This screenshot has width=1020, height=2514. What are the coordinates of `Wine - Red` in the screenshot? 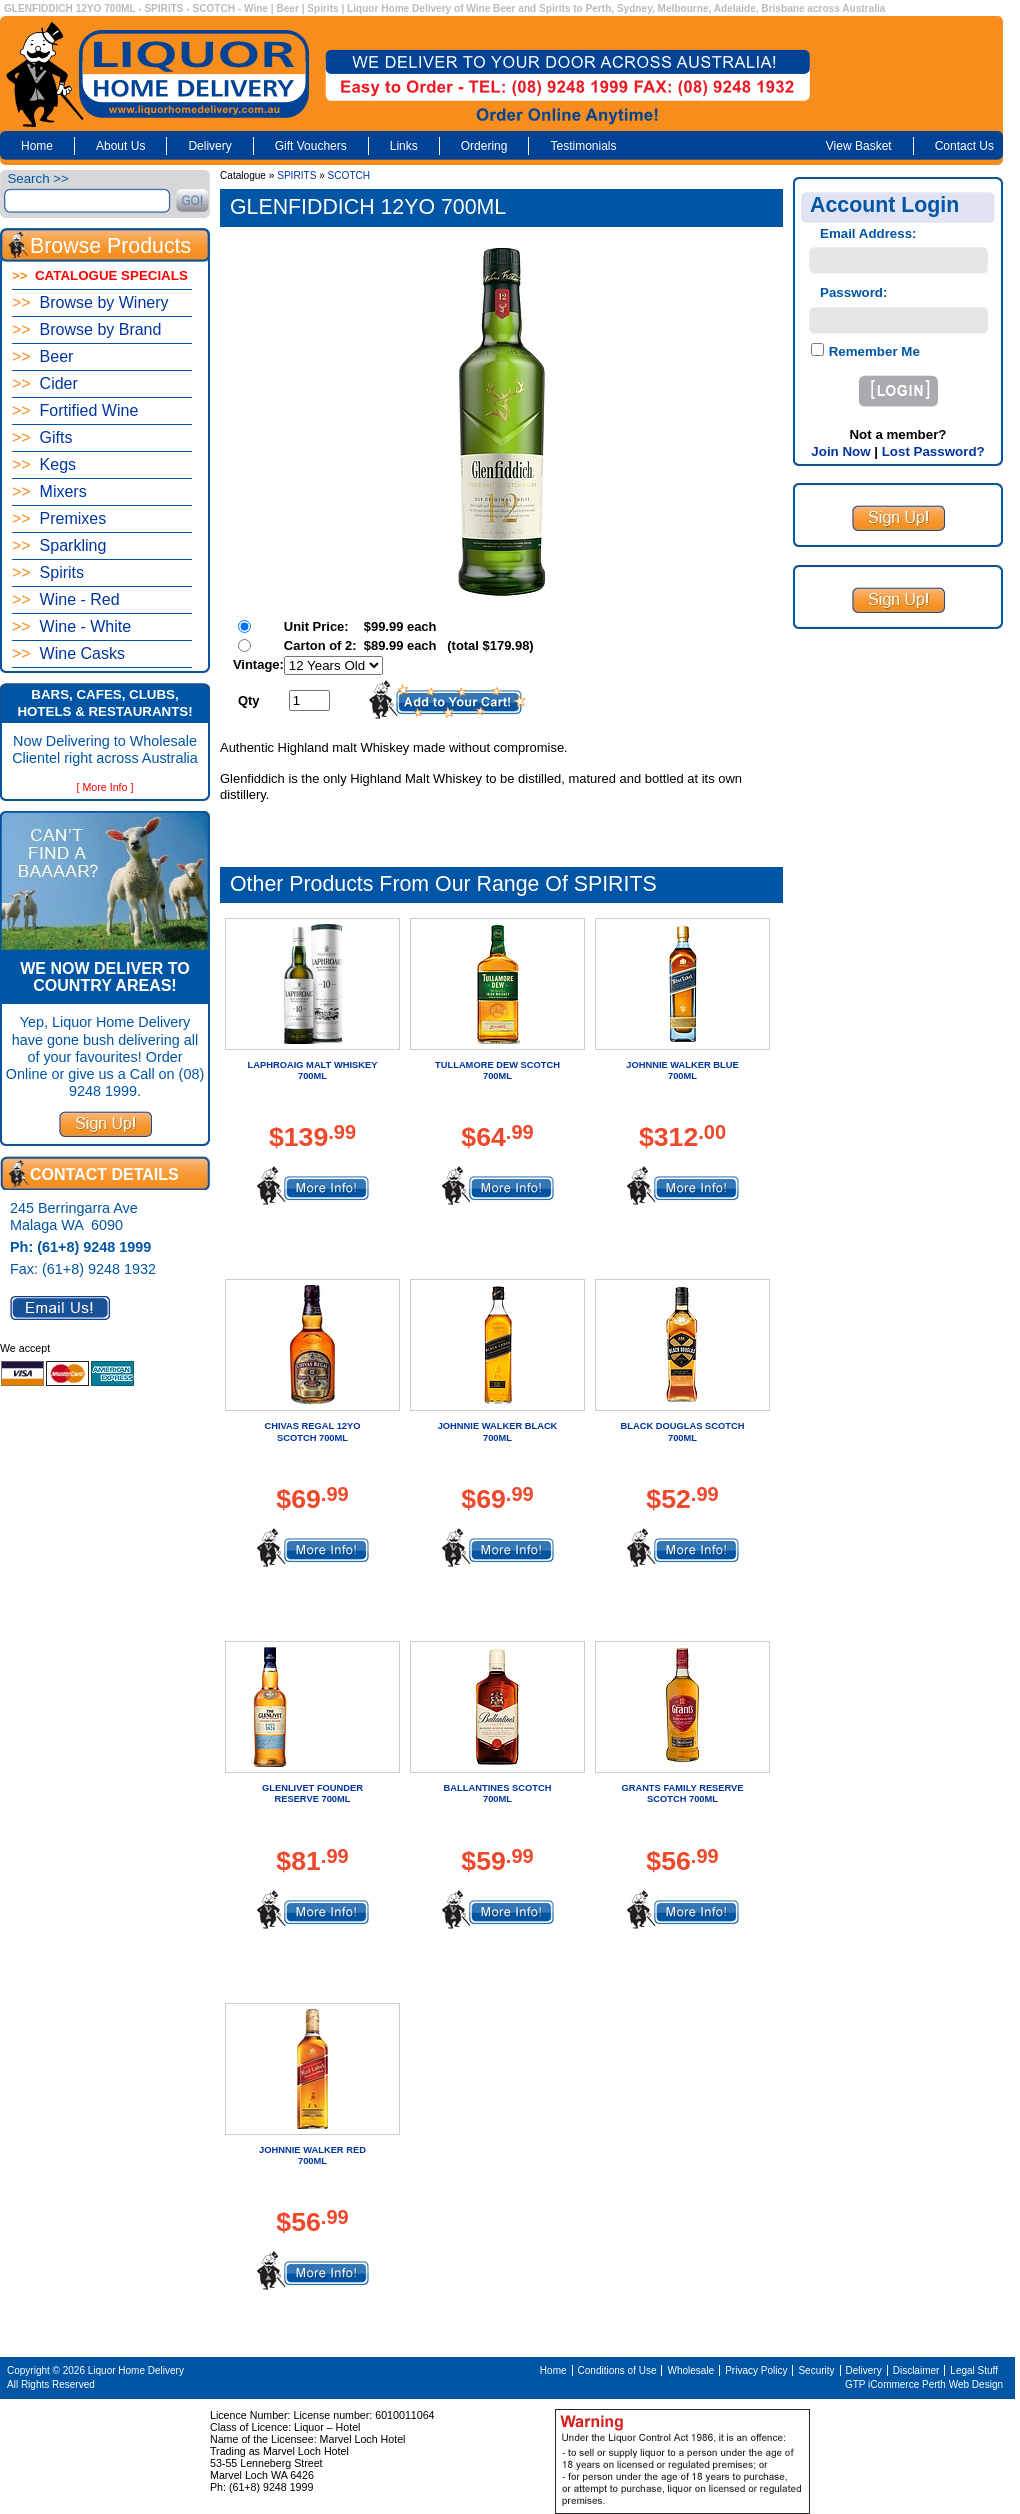 It's located at (66, 599).